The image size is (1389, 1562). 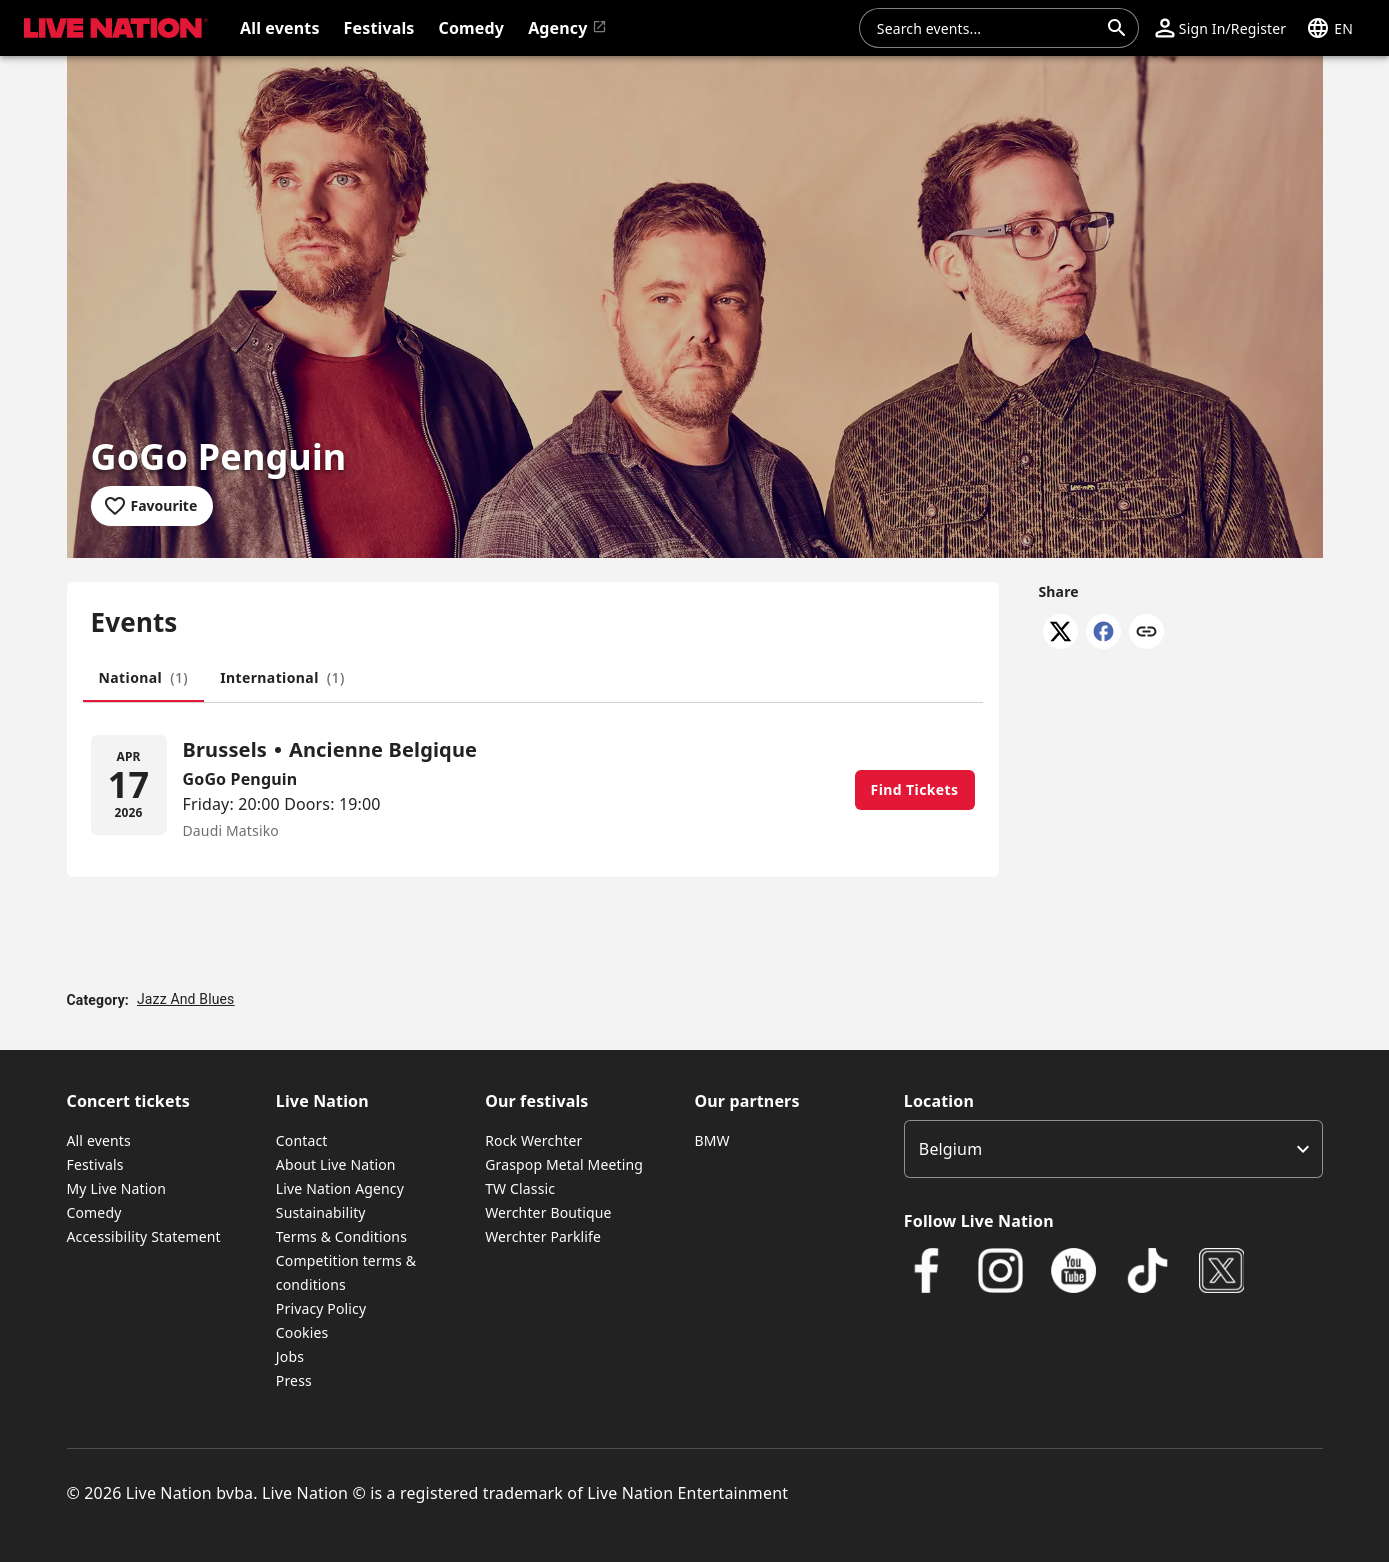 What do you see at coordinates (1113, 1149) in the screenshot?
I see `[listbox]` at bounding box center [1113, 1149].